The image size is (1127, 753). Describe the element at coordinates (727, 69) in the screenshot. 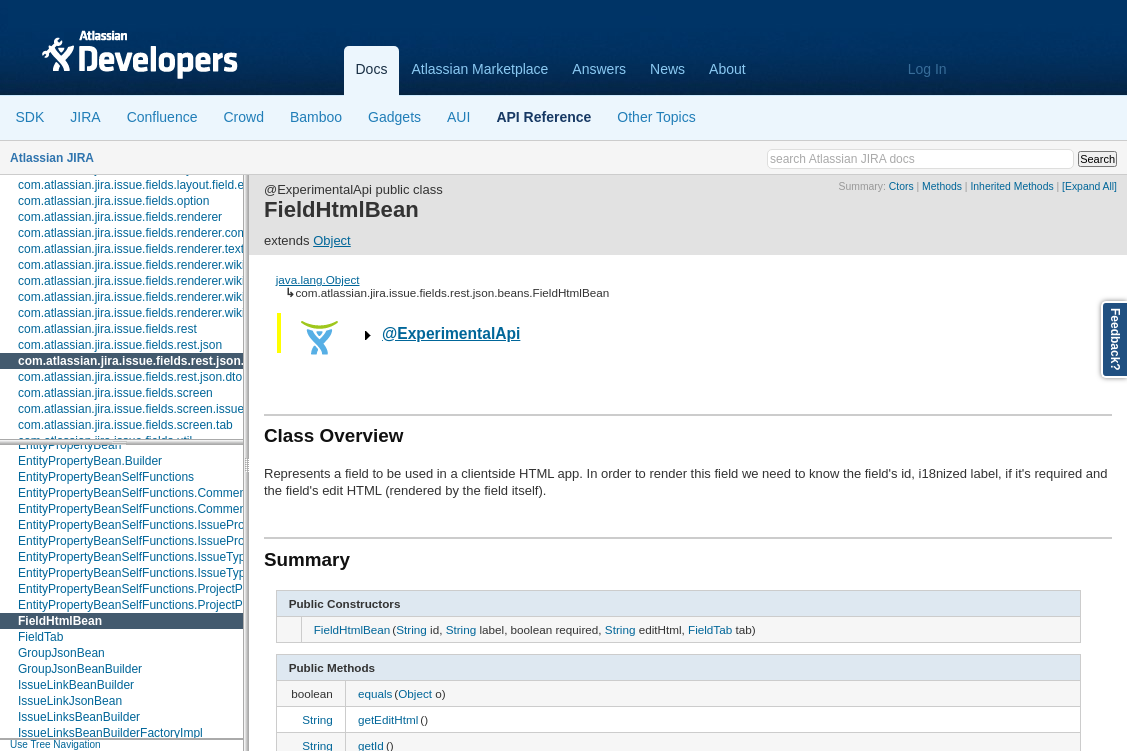

I see `About` at that location.